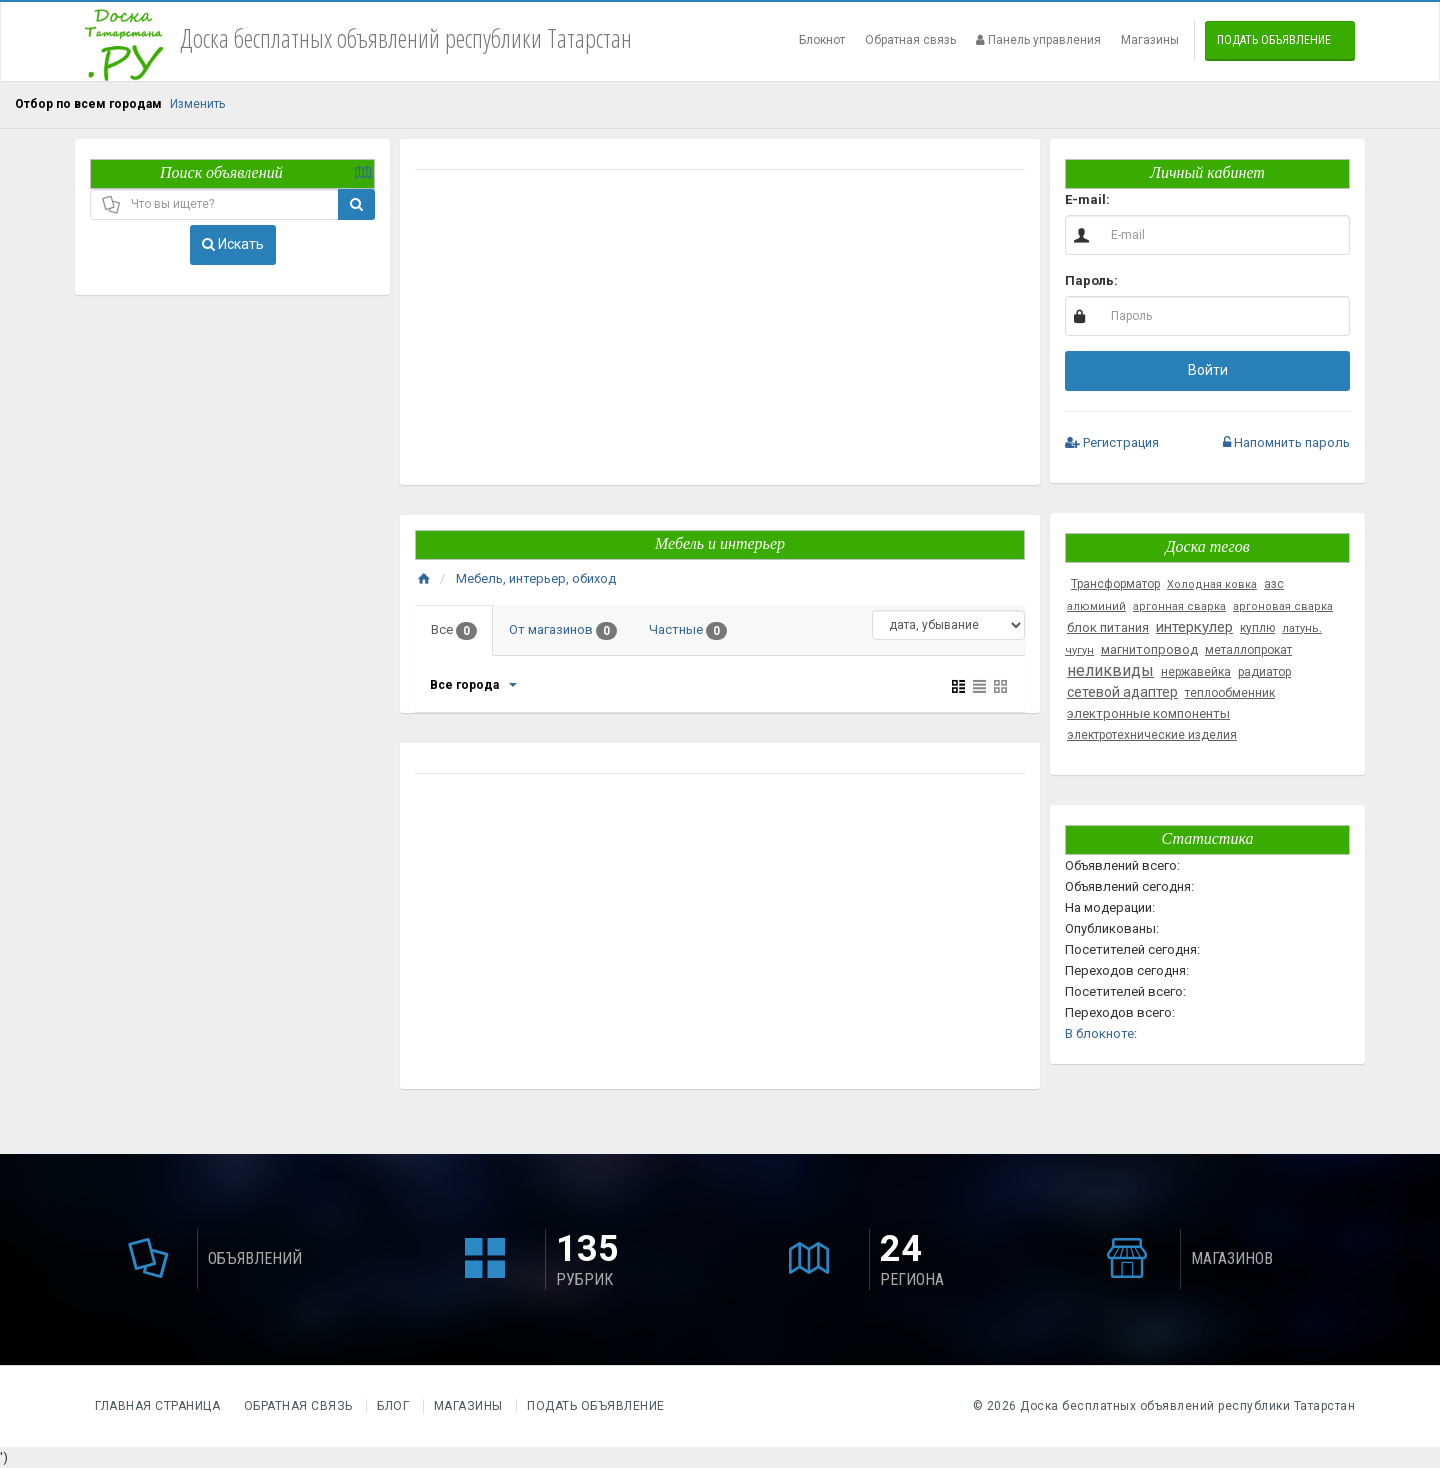 The width and height of the screenshot is (1440, 1468). What do you see at coordinates (1196, 672) in the screenshot?
I see `нержавейка` at bounding box center [1196, 672].